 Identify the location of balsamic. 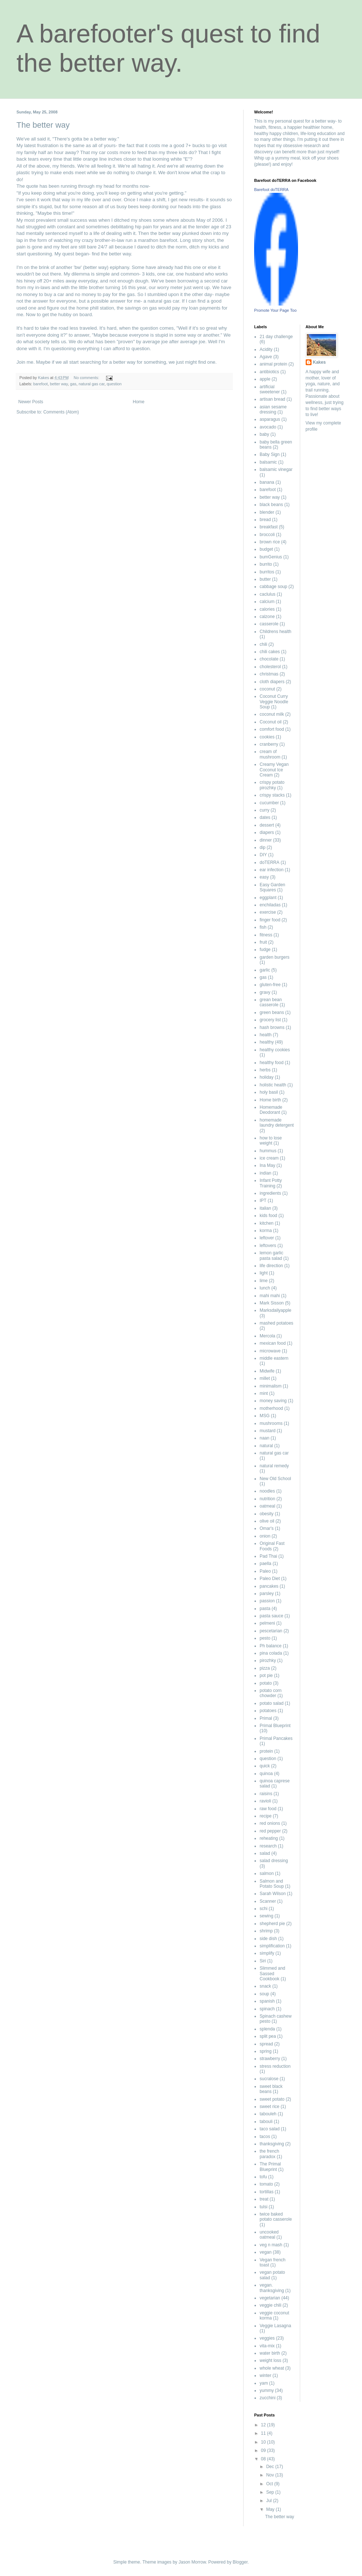
(268, 462).